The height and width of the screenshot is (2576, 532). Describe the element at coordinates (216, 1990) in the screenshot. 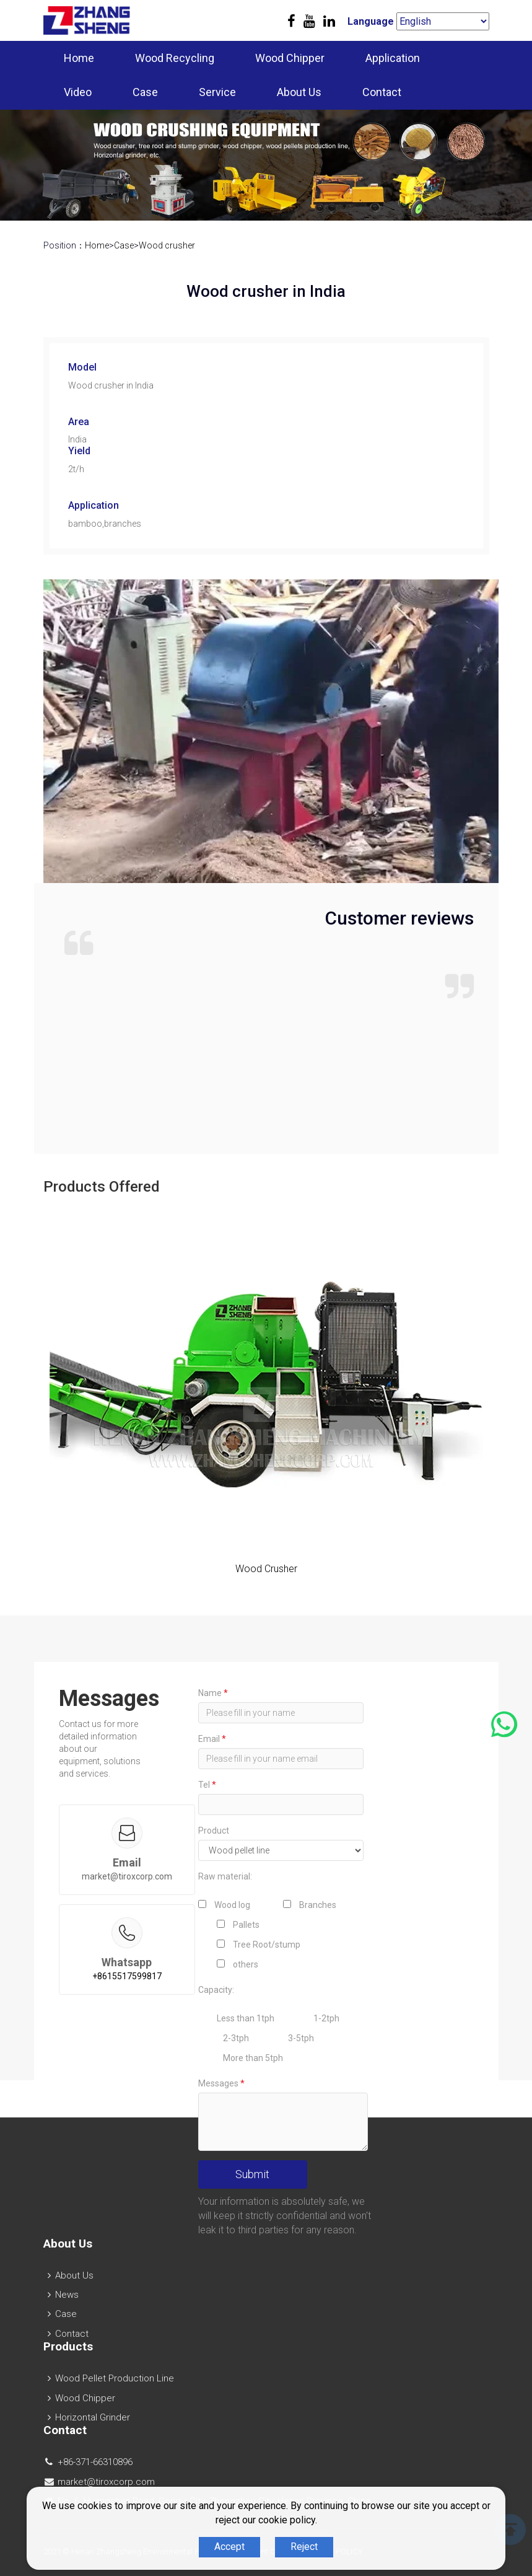

I see `Capacity:` at that location.